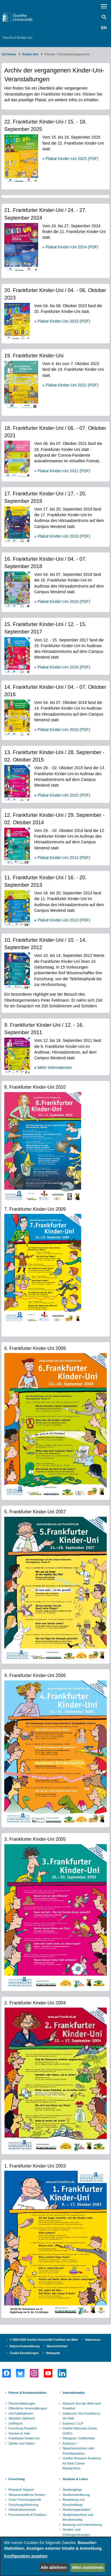 This screenshot has width=111, height=2576. What do you see at coordinates (21, 2413) in the screenshot?
I see `Uni-Publikationen` at bounding box center [21, 2413].